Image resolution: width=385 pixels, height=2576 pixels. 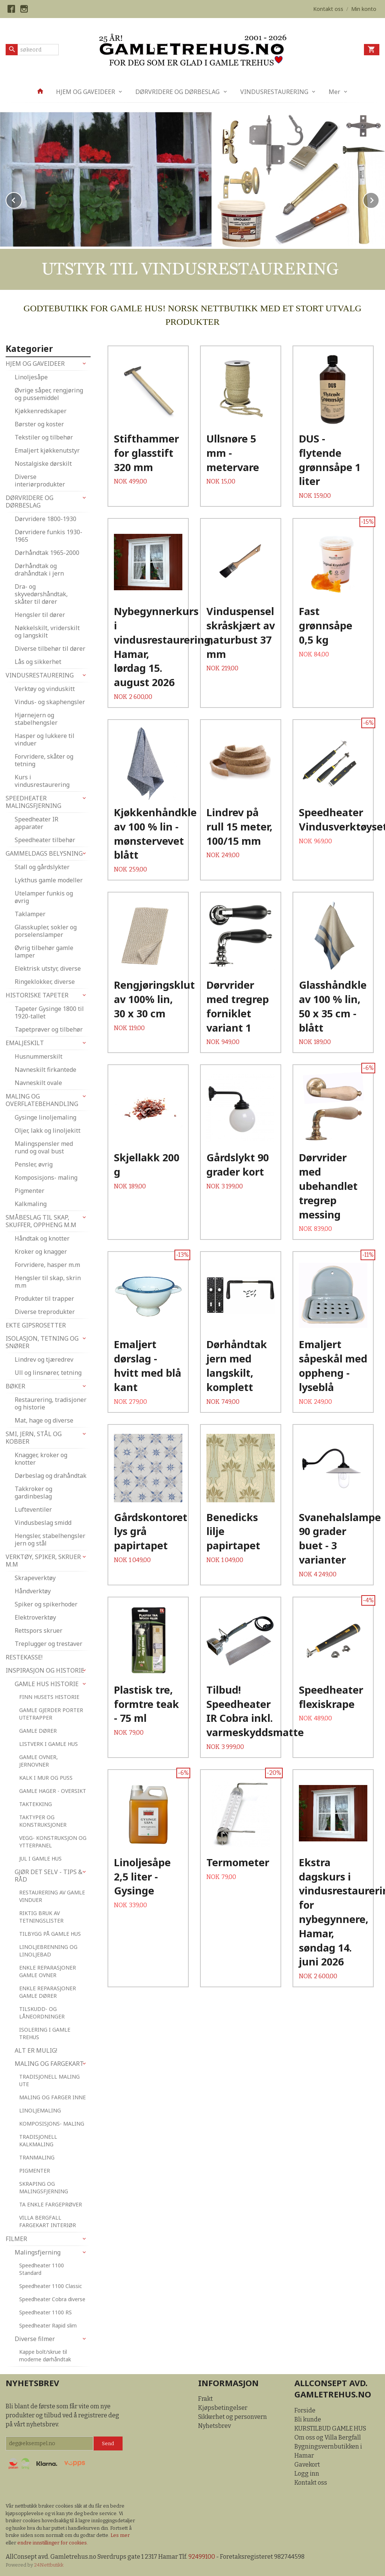 What do you see at coordinates (34, 1164) in the screenshot?
I see `Pensler, øvrig` at bounding box center [34, 1164].